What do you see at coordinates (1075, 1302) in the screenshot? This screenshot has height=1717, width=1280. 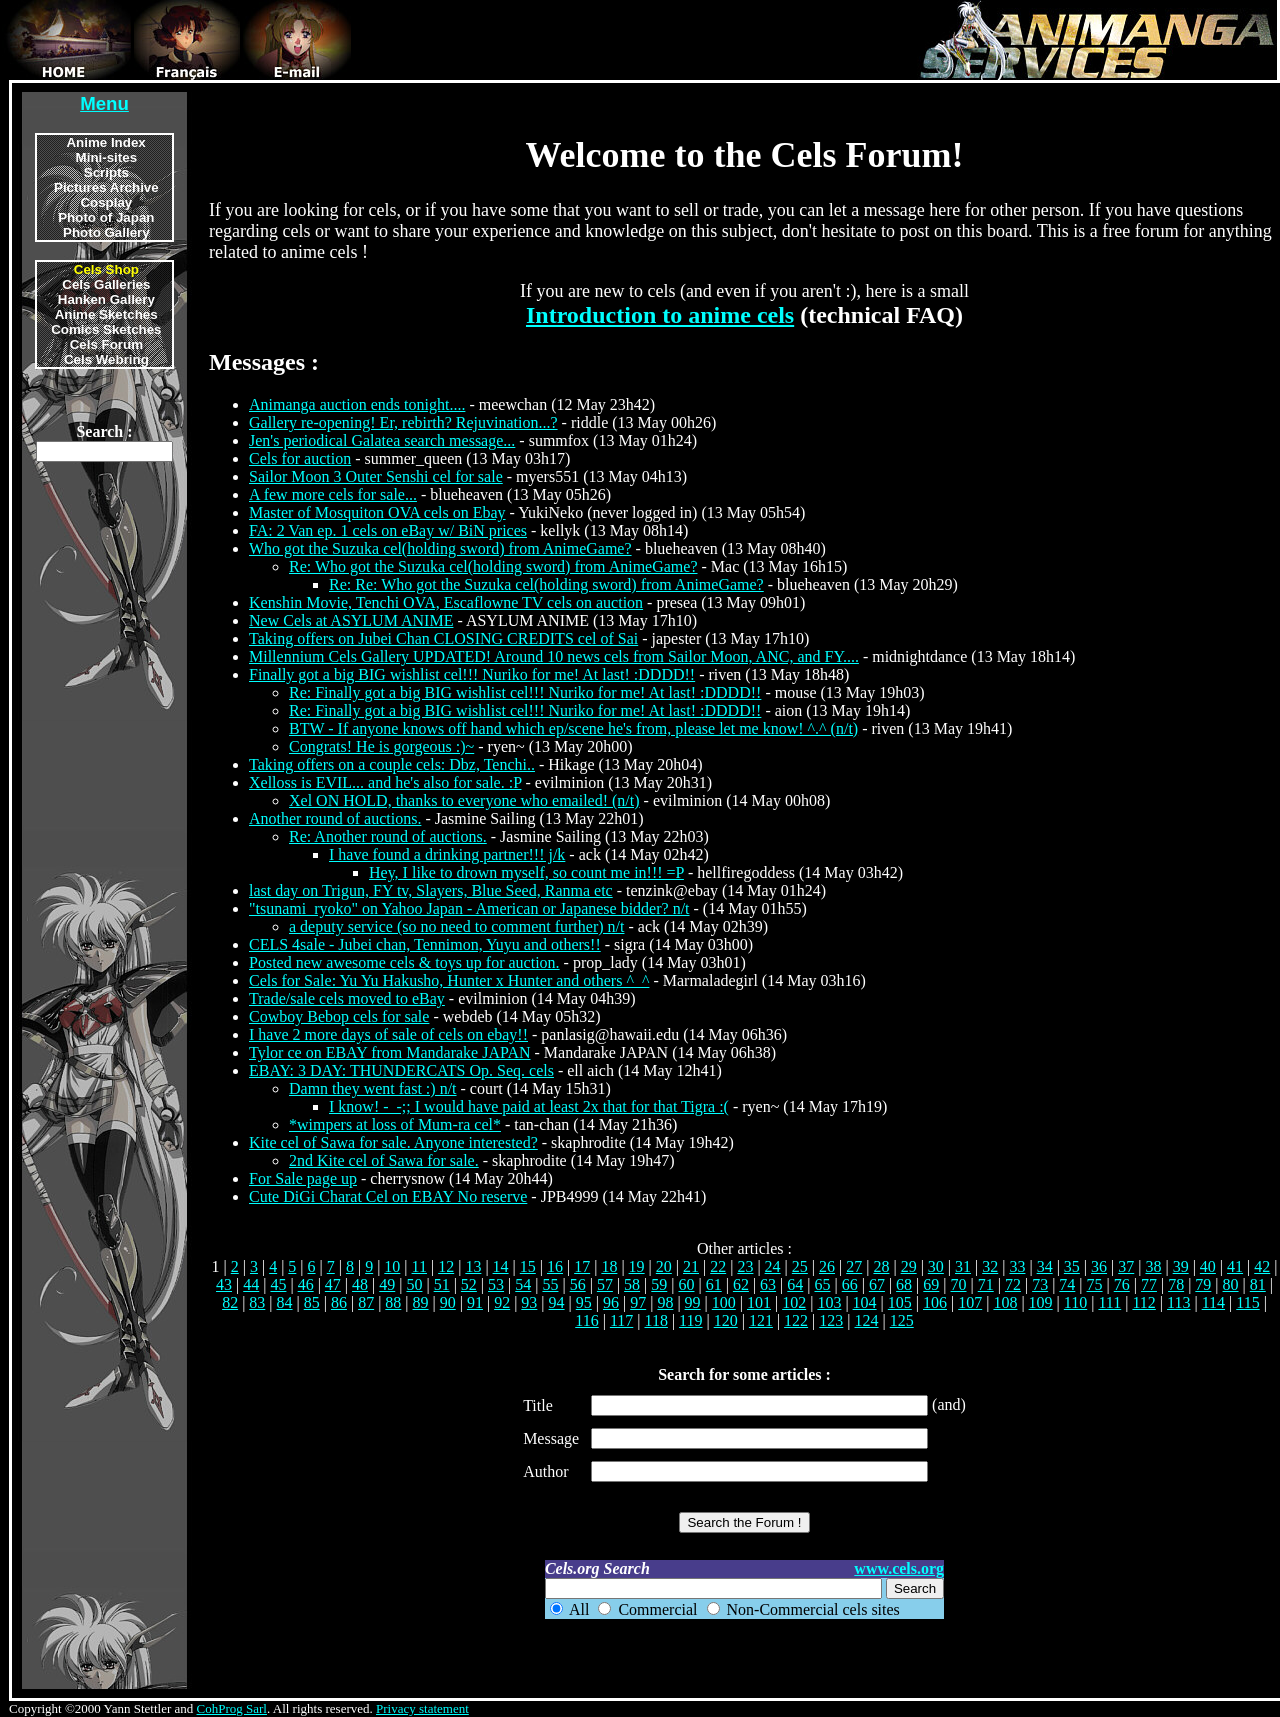 I see `110` at bounding box center [1075, 1302].